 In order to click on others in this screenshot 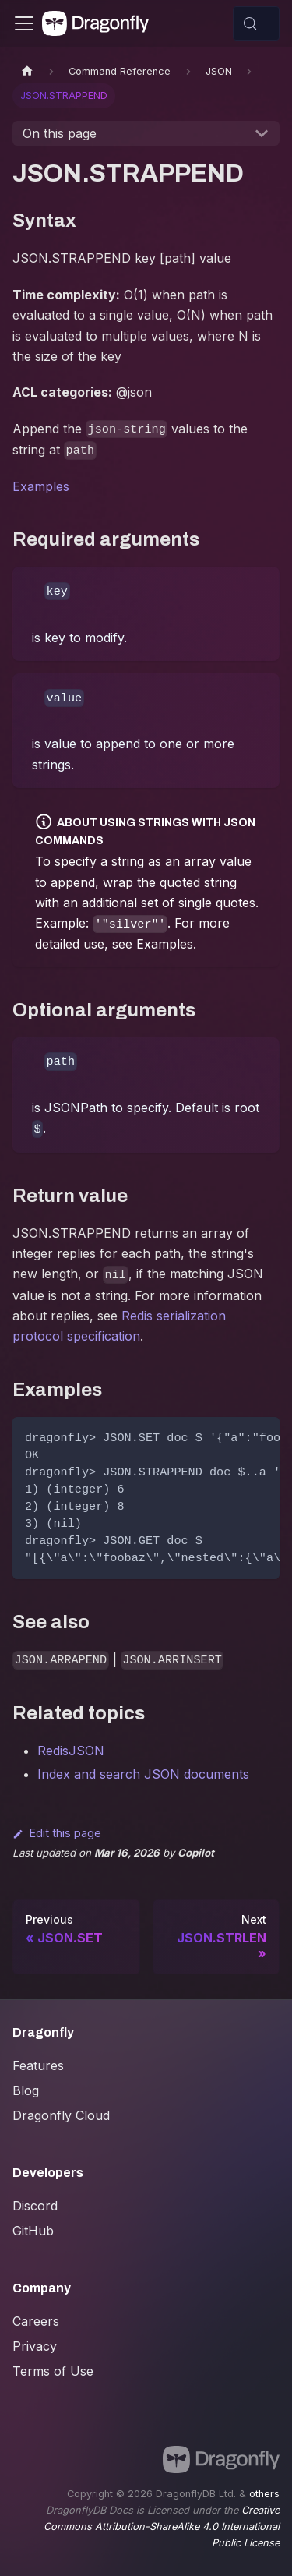, I will do `click(264, 2494)`.